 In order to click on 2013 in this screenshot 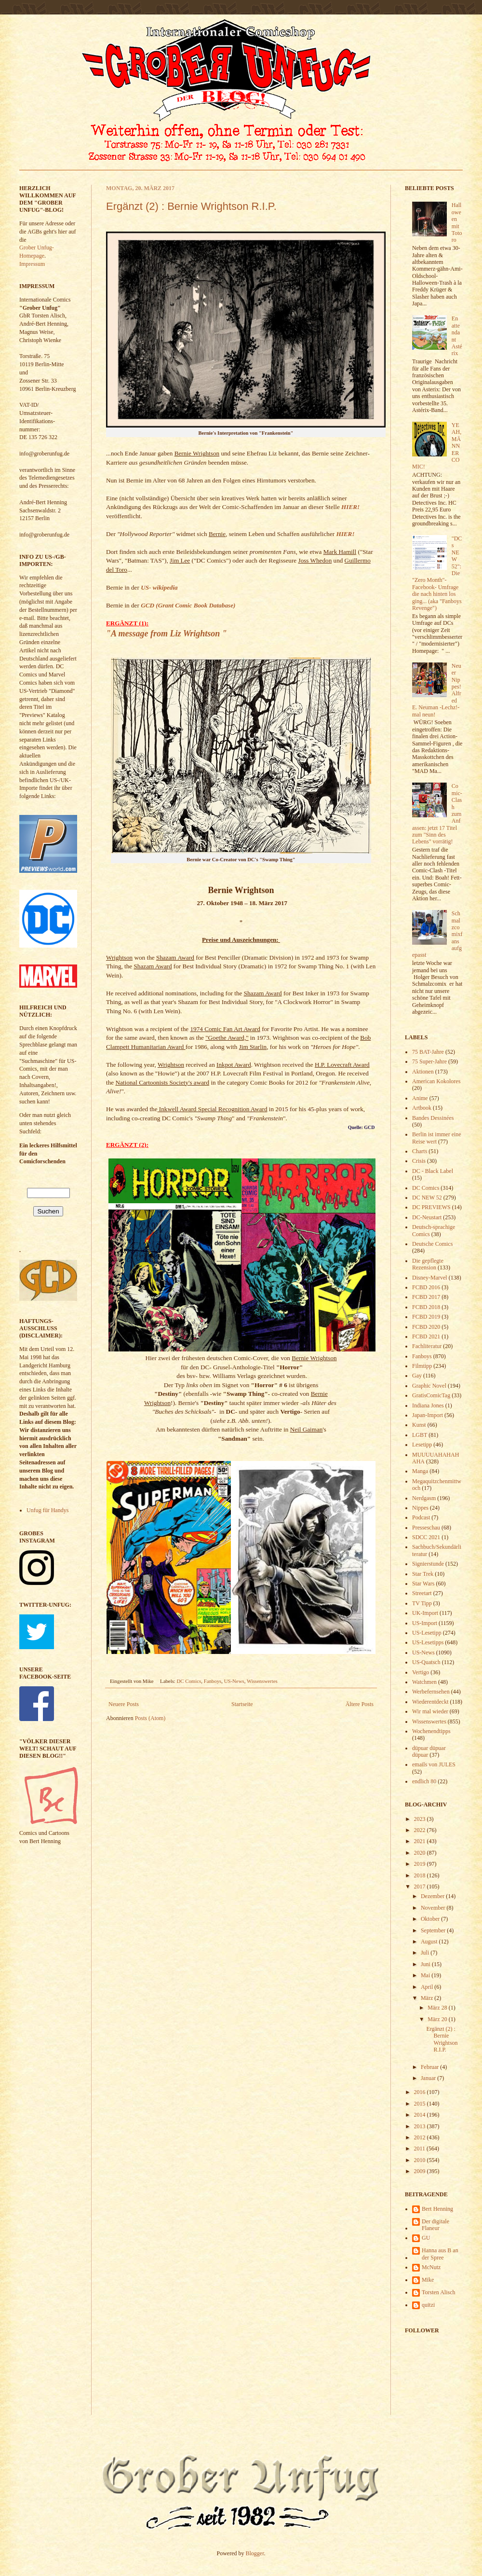, I will do `click(420, 2126)`.